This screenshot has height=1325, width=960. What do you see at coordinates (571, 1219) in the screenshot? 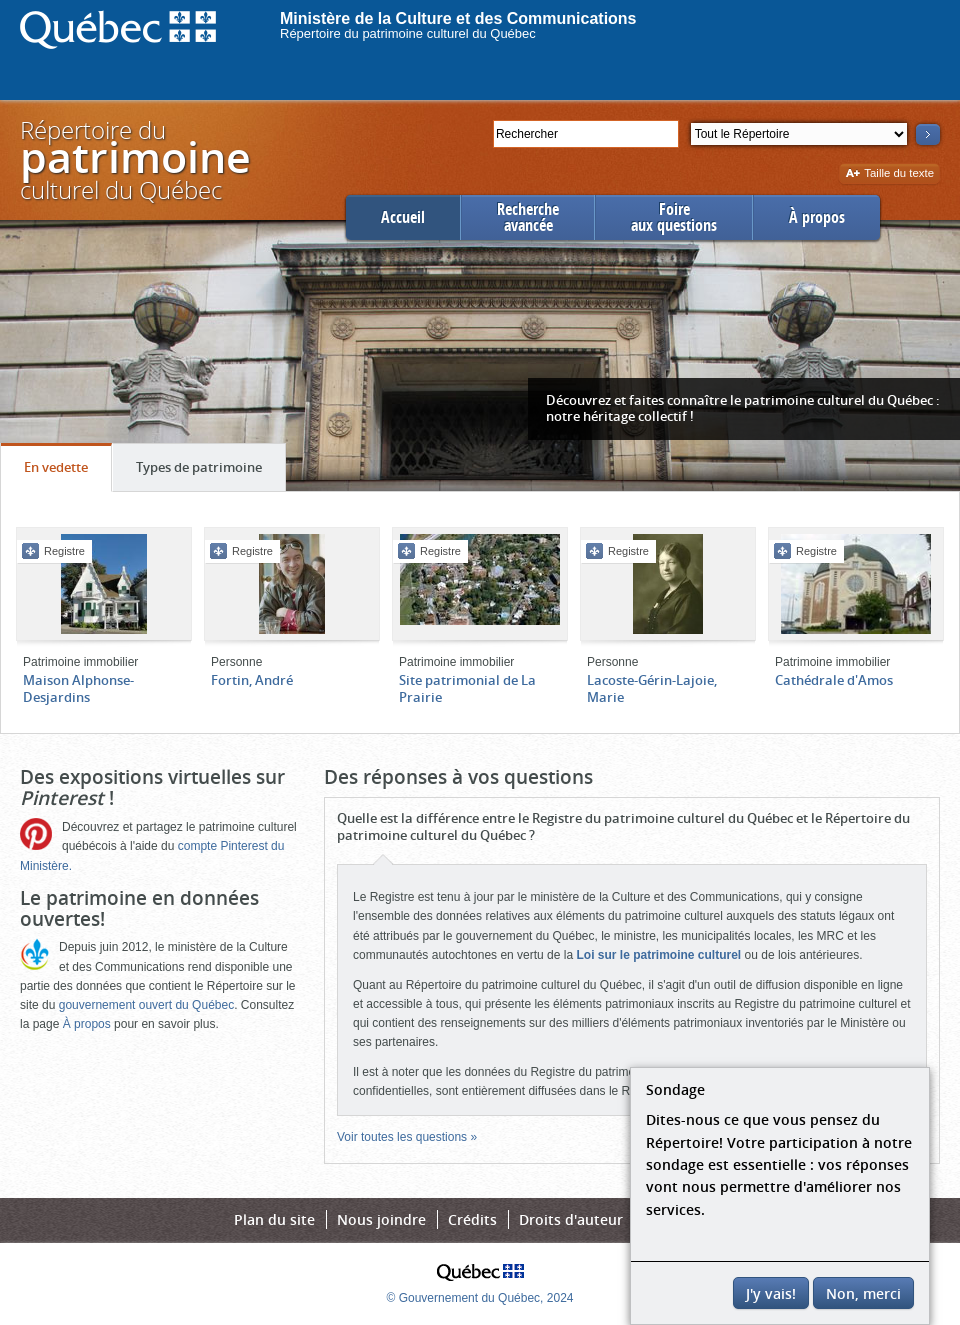
I see `Droits d'auteur` at bounding box center [571, 1219].